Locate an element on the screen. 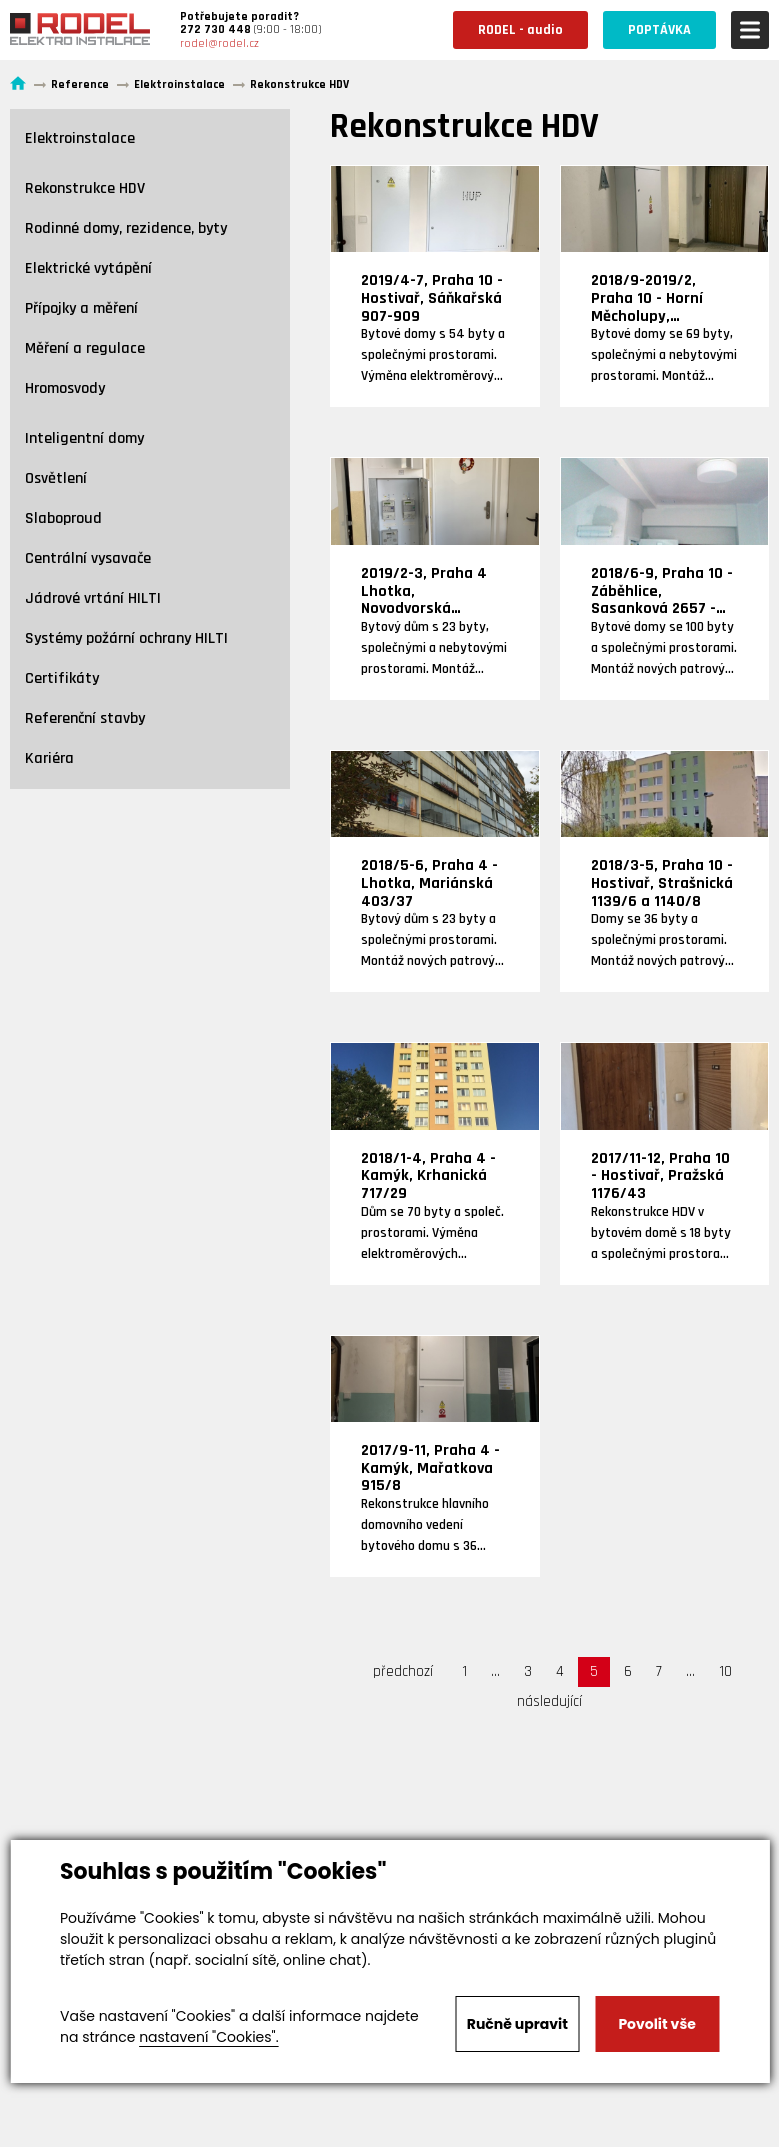  Systémy požární ochrany HILTI is located at coordinates (126, 638).